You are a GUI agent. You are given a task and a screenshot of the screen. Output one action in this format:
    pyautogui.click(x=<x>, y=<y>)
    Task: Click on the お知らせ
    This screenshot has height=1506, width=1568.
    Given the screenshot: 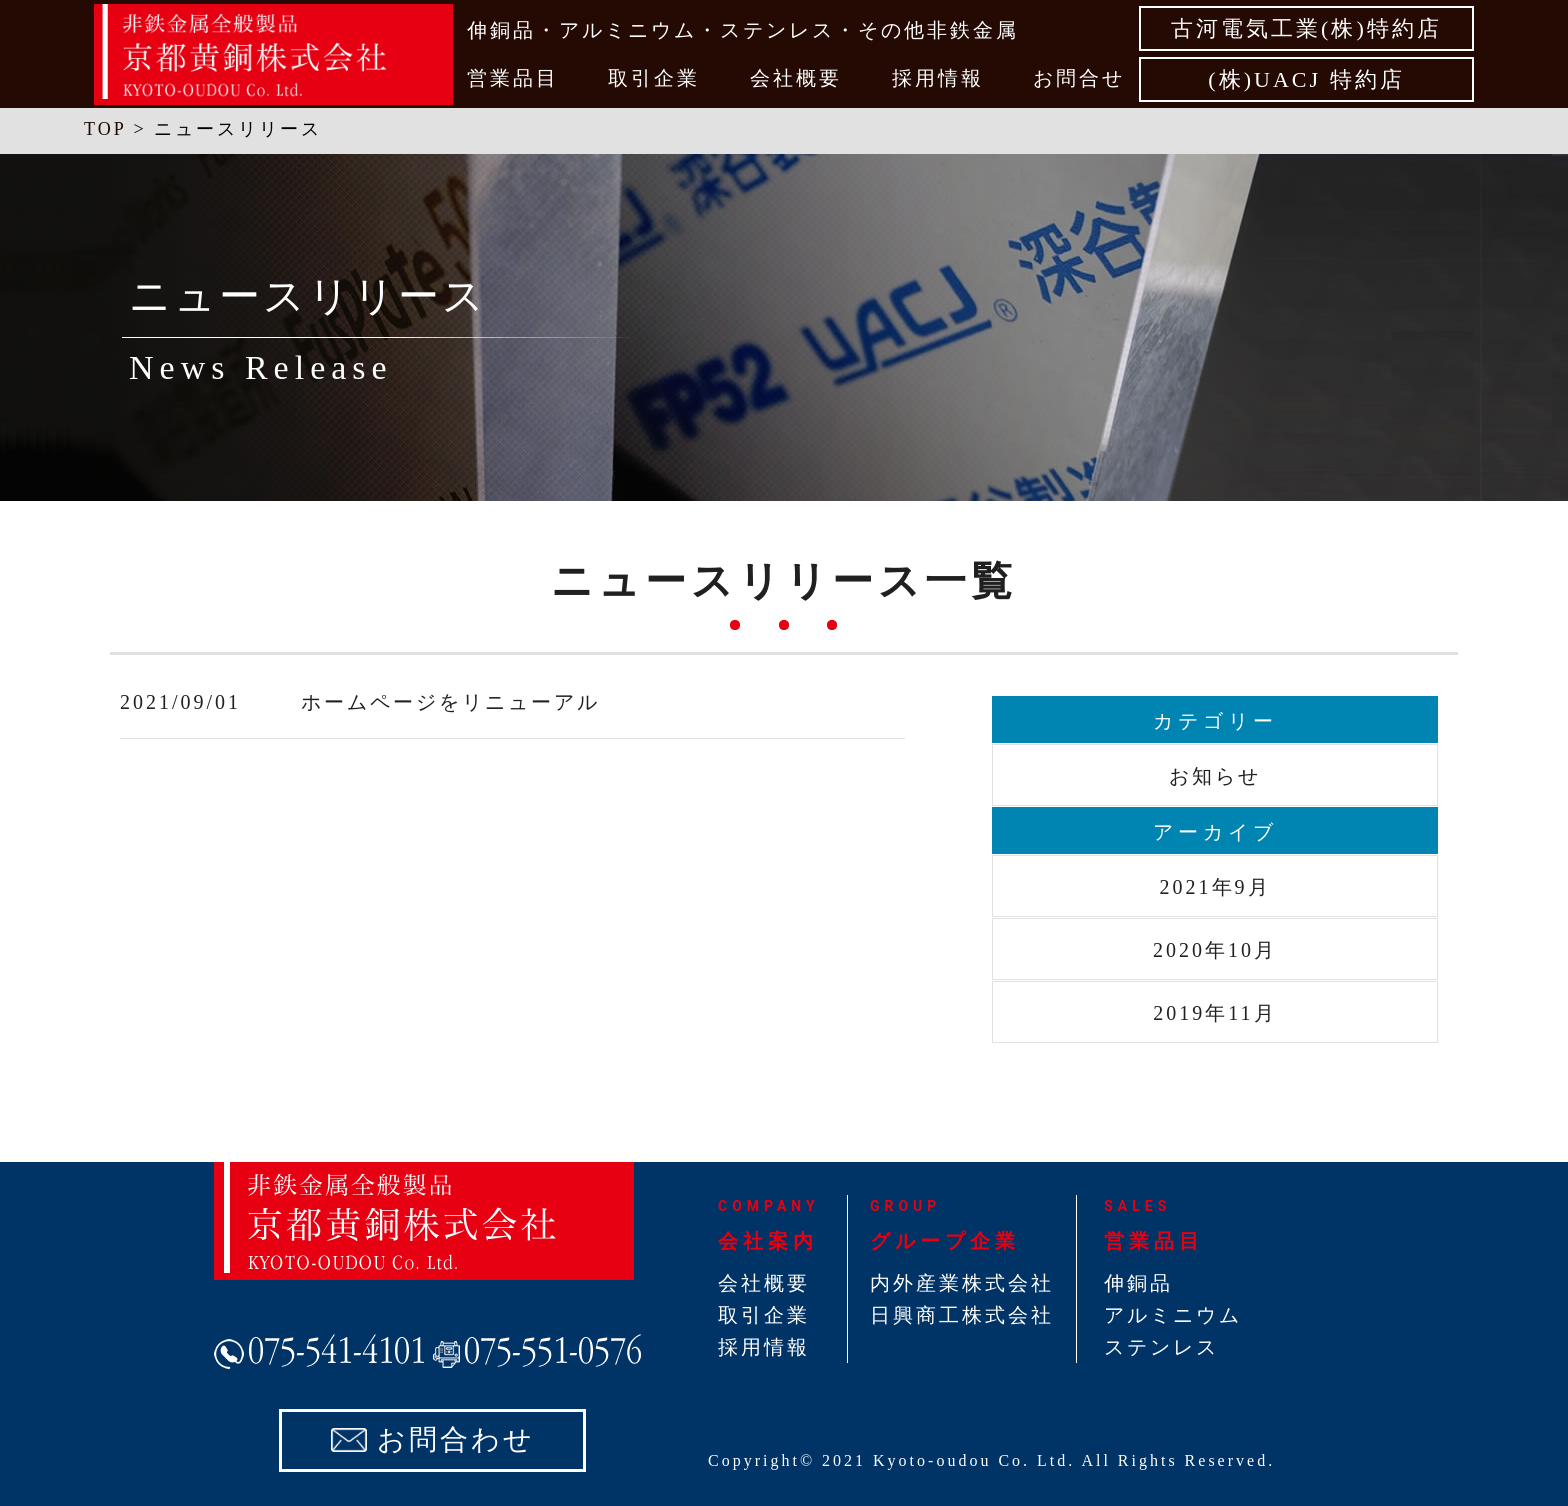 What is the action you would take?
    pyautogui.click(x=1215, y=776)
    